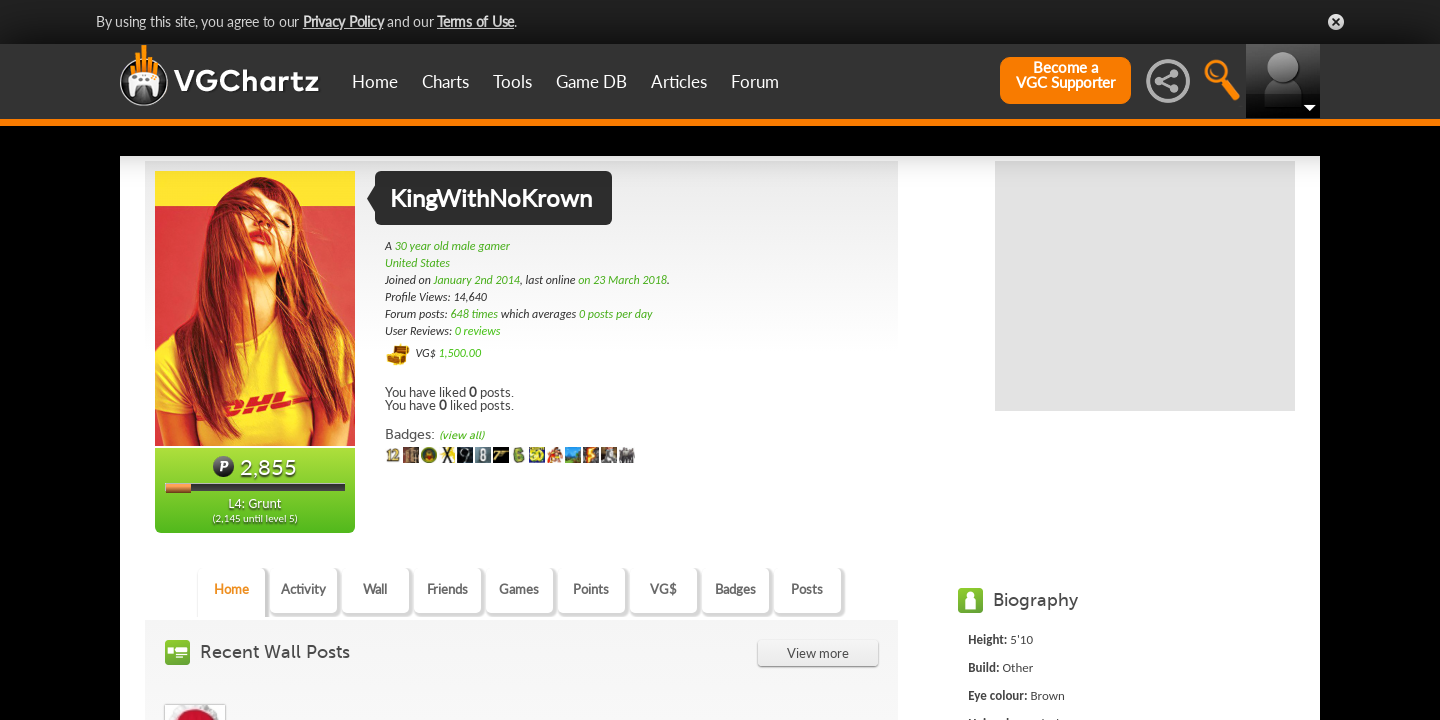 The image size is (1440, 720). What do you see at coordinates (1336, 22) in the screenshot?
I see `Close` at bounding box center [1336, 22].